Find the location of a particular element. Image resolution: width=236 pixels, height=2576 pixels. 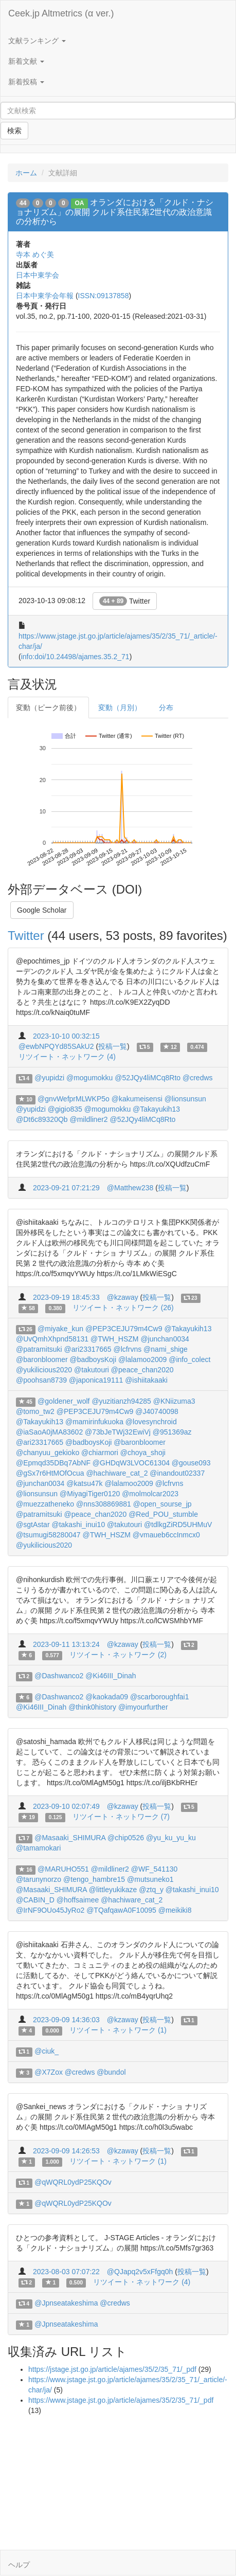

@Takayukih13 is located at coordinates (156, 1109).